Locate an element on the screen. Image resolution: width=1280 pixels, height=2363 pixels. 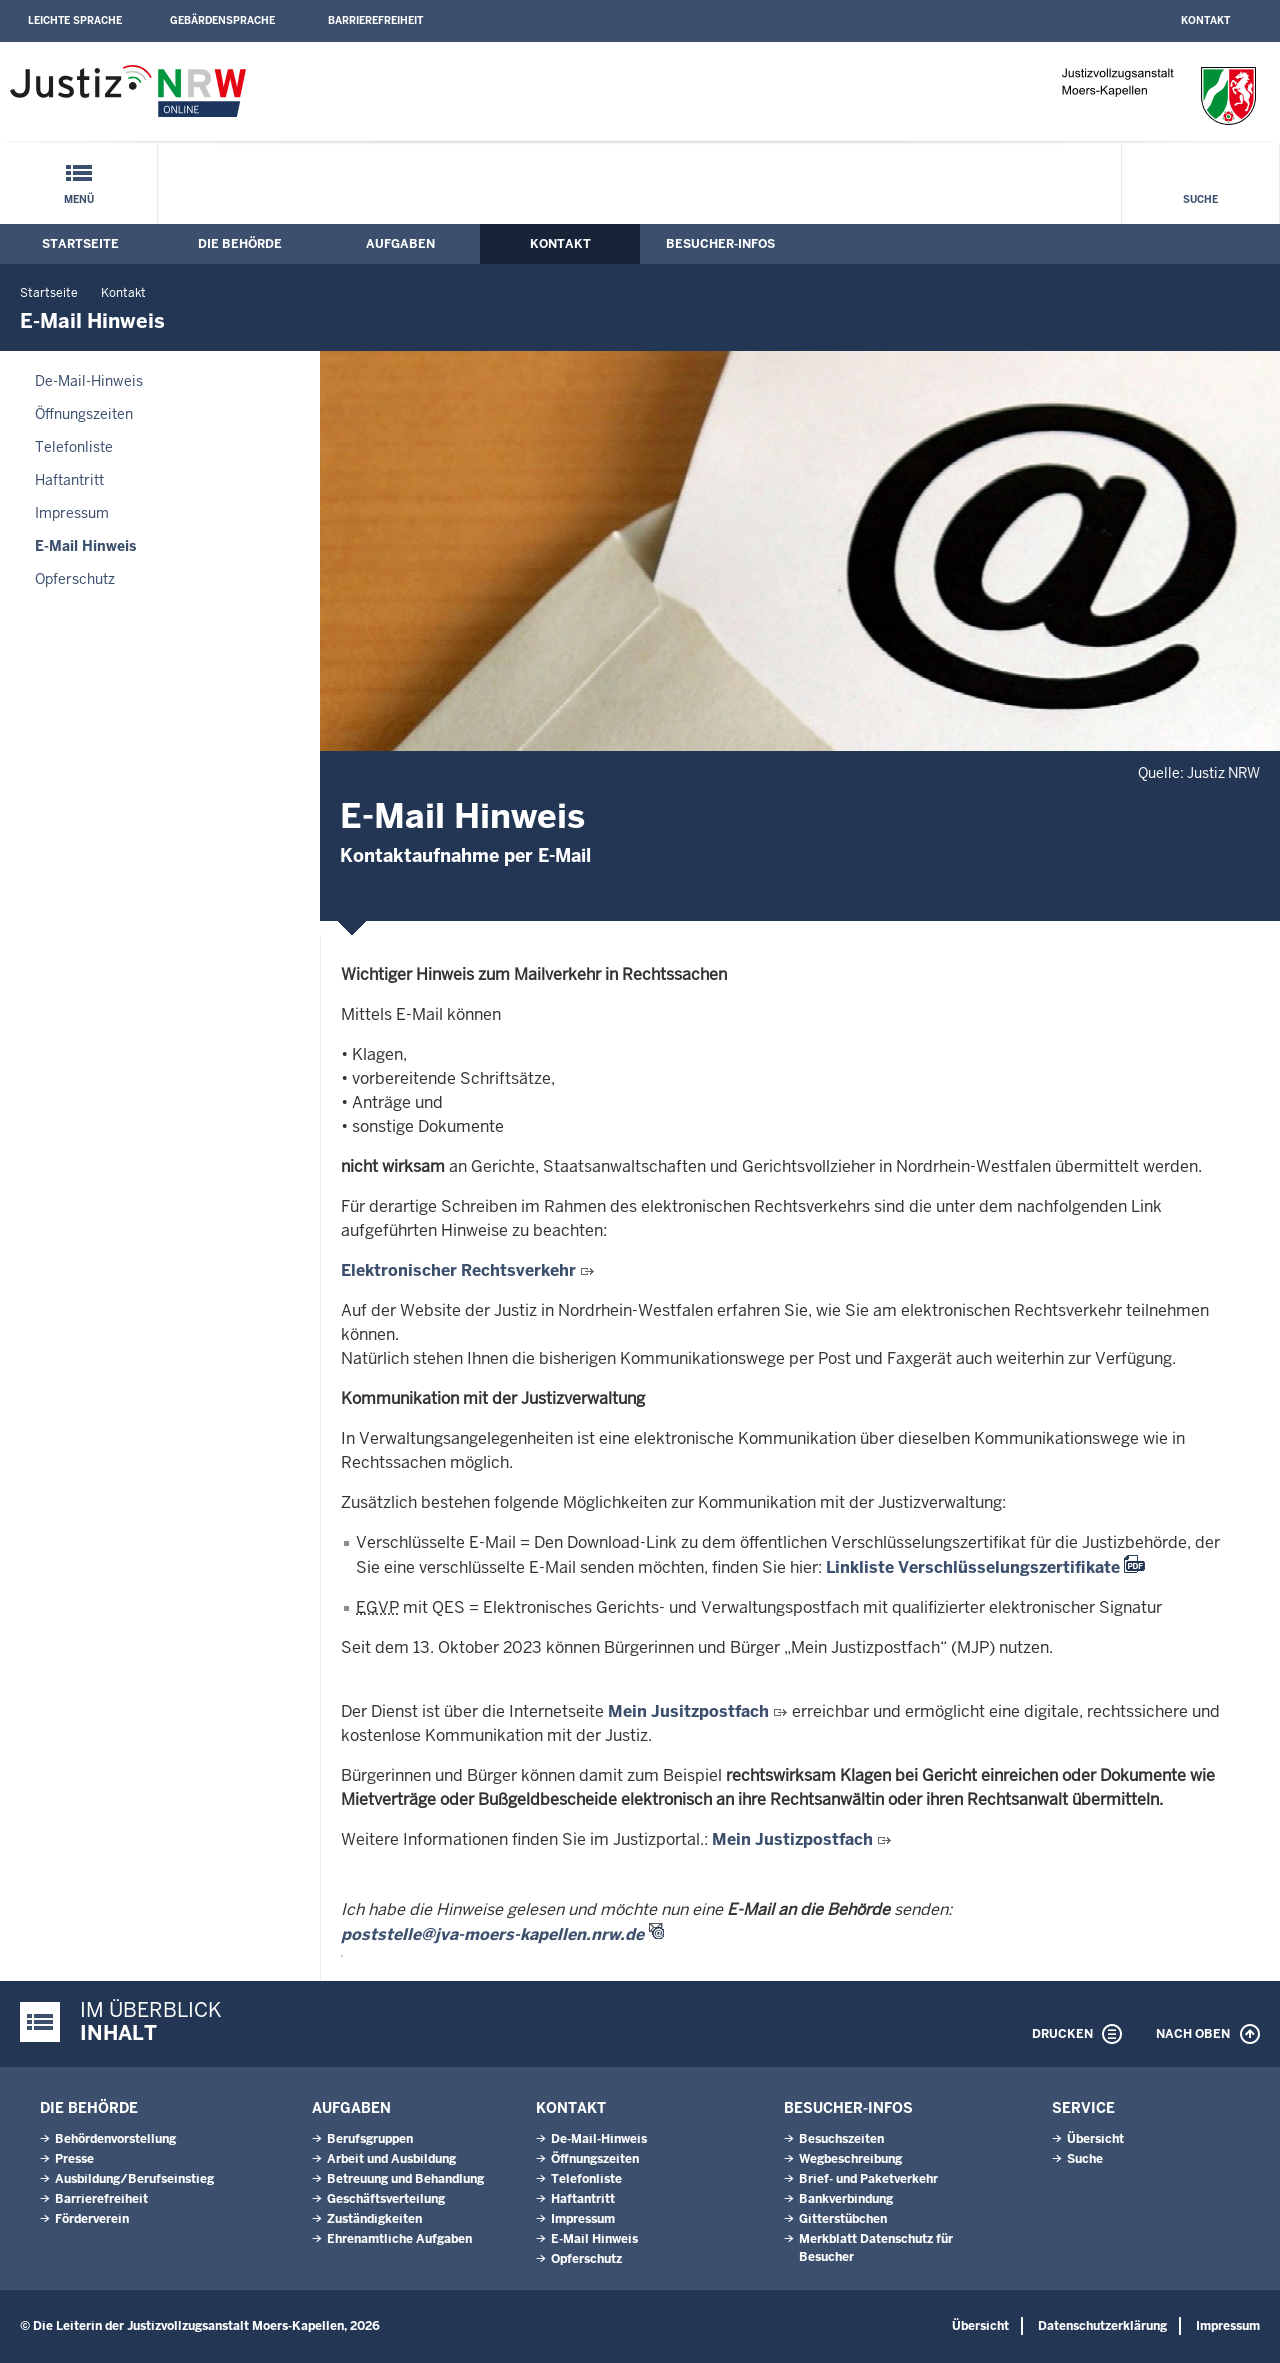
Öffnungszeiten is located at coordinates (84, 414).